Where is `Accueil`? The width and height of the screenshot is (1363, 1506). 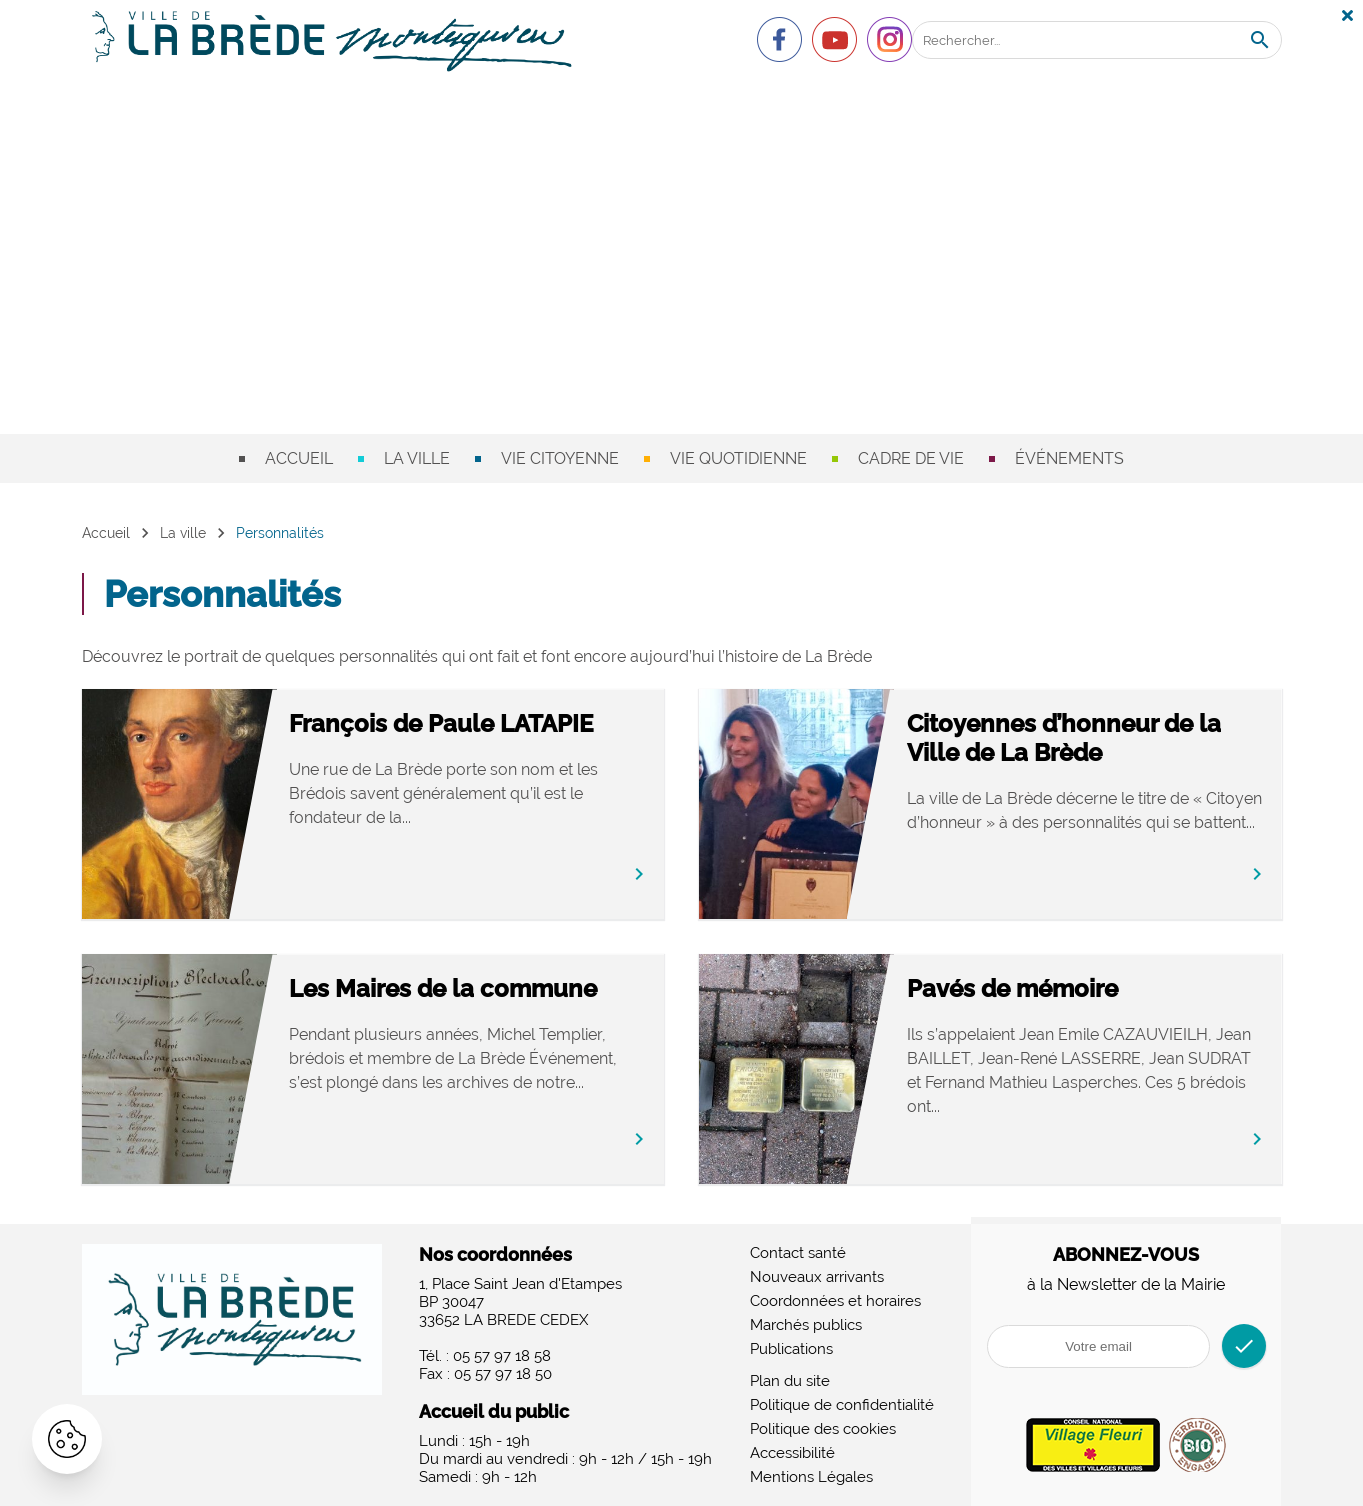
Accueil is located at coordinates (299, 458).